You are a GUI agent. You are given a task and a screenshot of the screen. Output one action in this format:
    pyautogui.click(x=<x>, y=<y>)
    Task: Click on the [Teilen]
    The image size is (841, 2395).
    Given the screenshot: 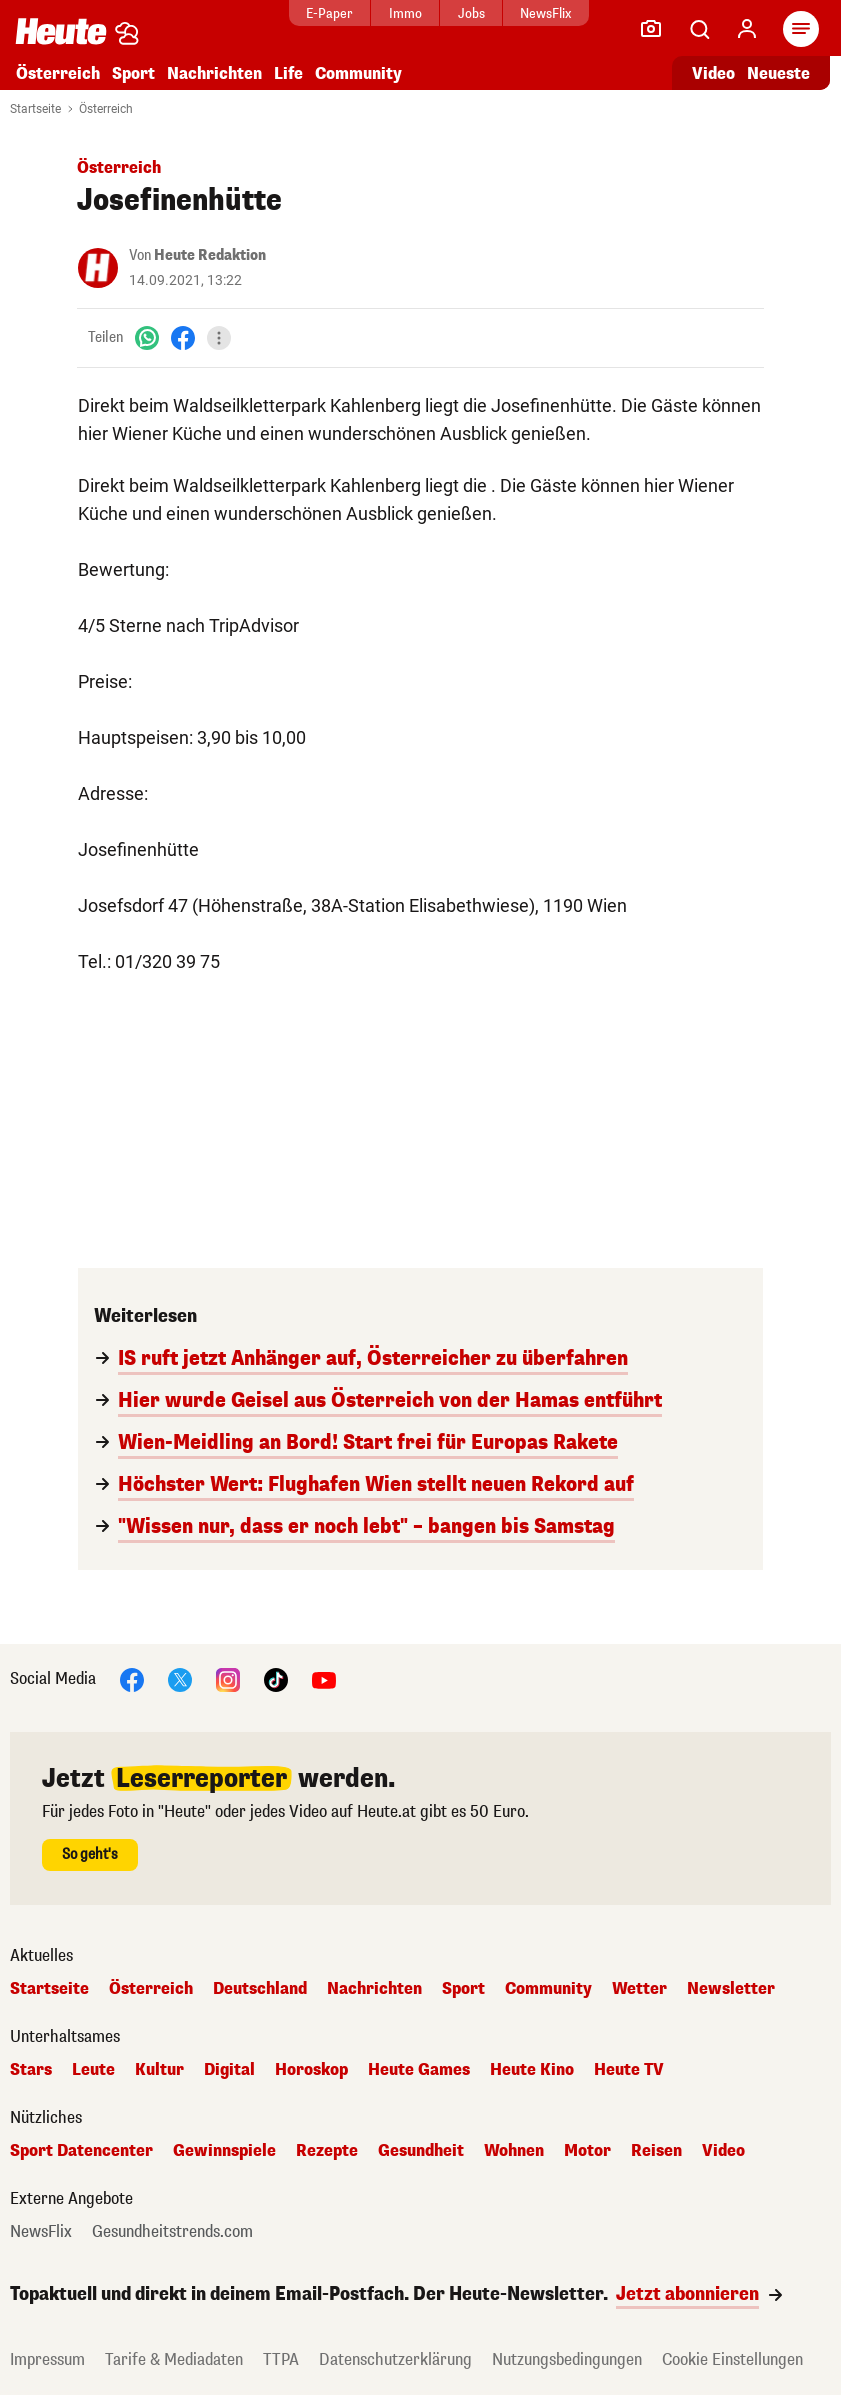 What is the action you would take?
    pyautogui.click(x=219, y=338)
    